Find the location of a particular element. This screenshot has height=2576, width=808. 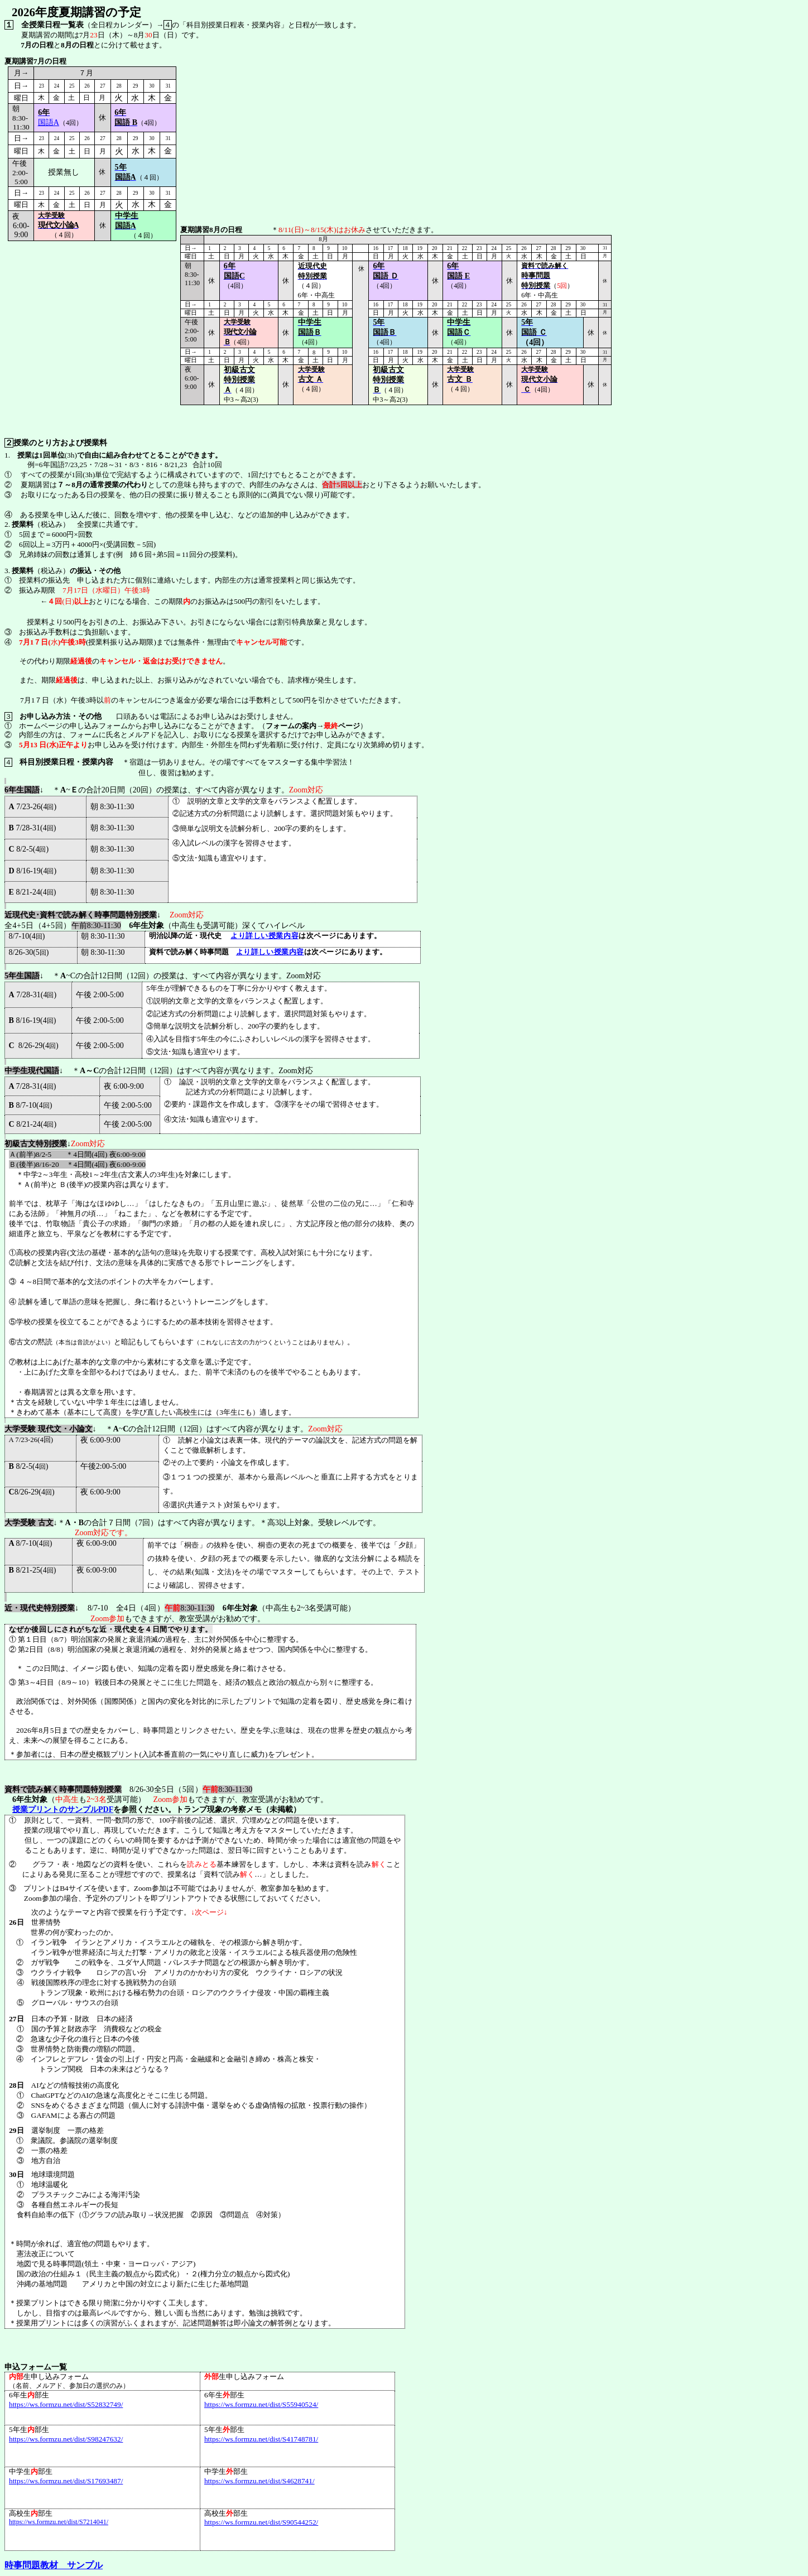

https://ws.formzu.net/dist/S90544252/ is located at coordinates (261, 2522).